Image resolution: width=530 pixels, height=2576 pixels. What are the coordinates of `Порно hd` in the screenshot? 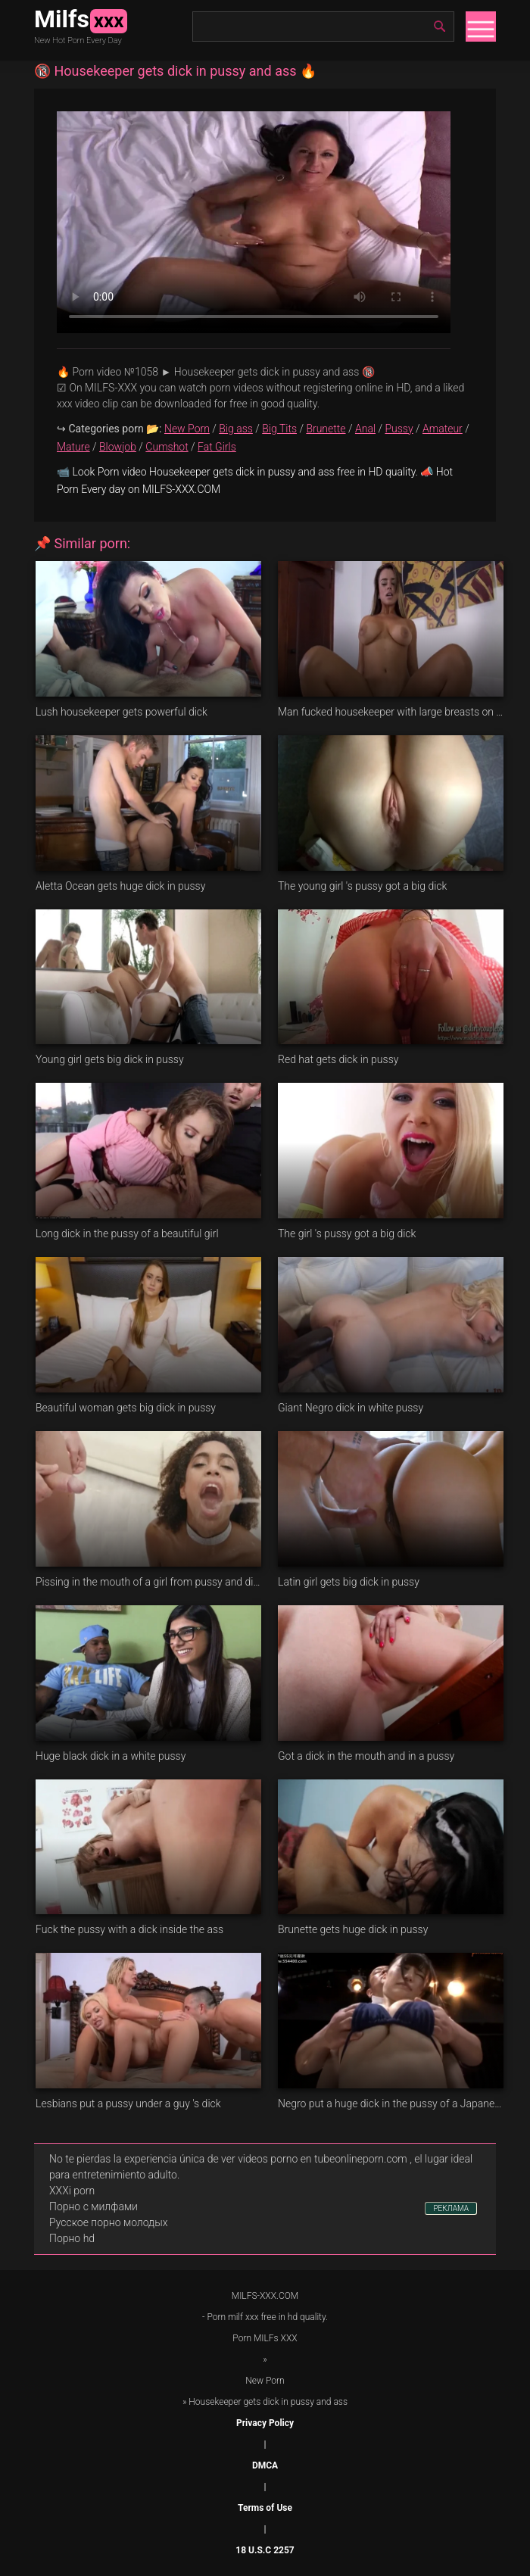 It's located at (72, 2238).